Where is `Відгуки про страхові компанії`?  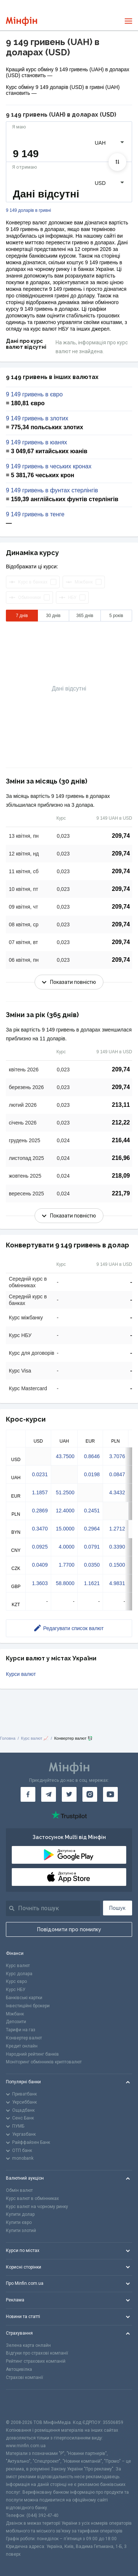 Відгуки про страхові компанії is located at coordinates (37, 2353).